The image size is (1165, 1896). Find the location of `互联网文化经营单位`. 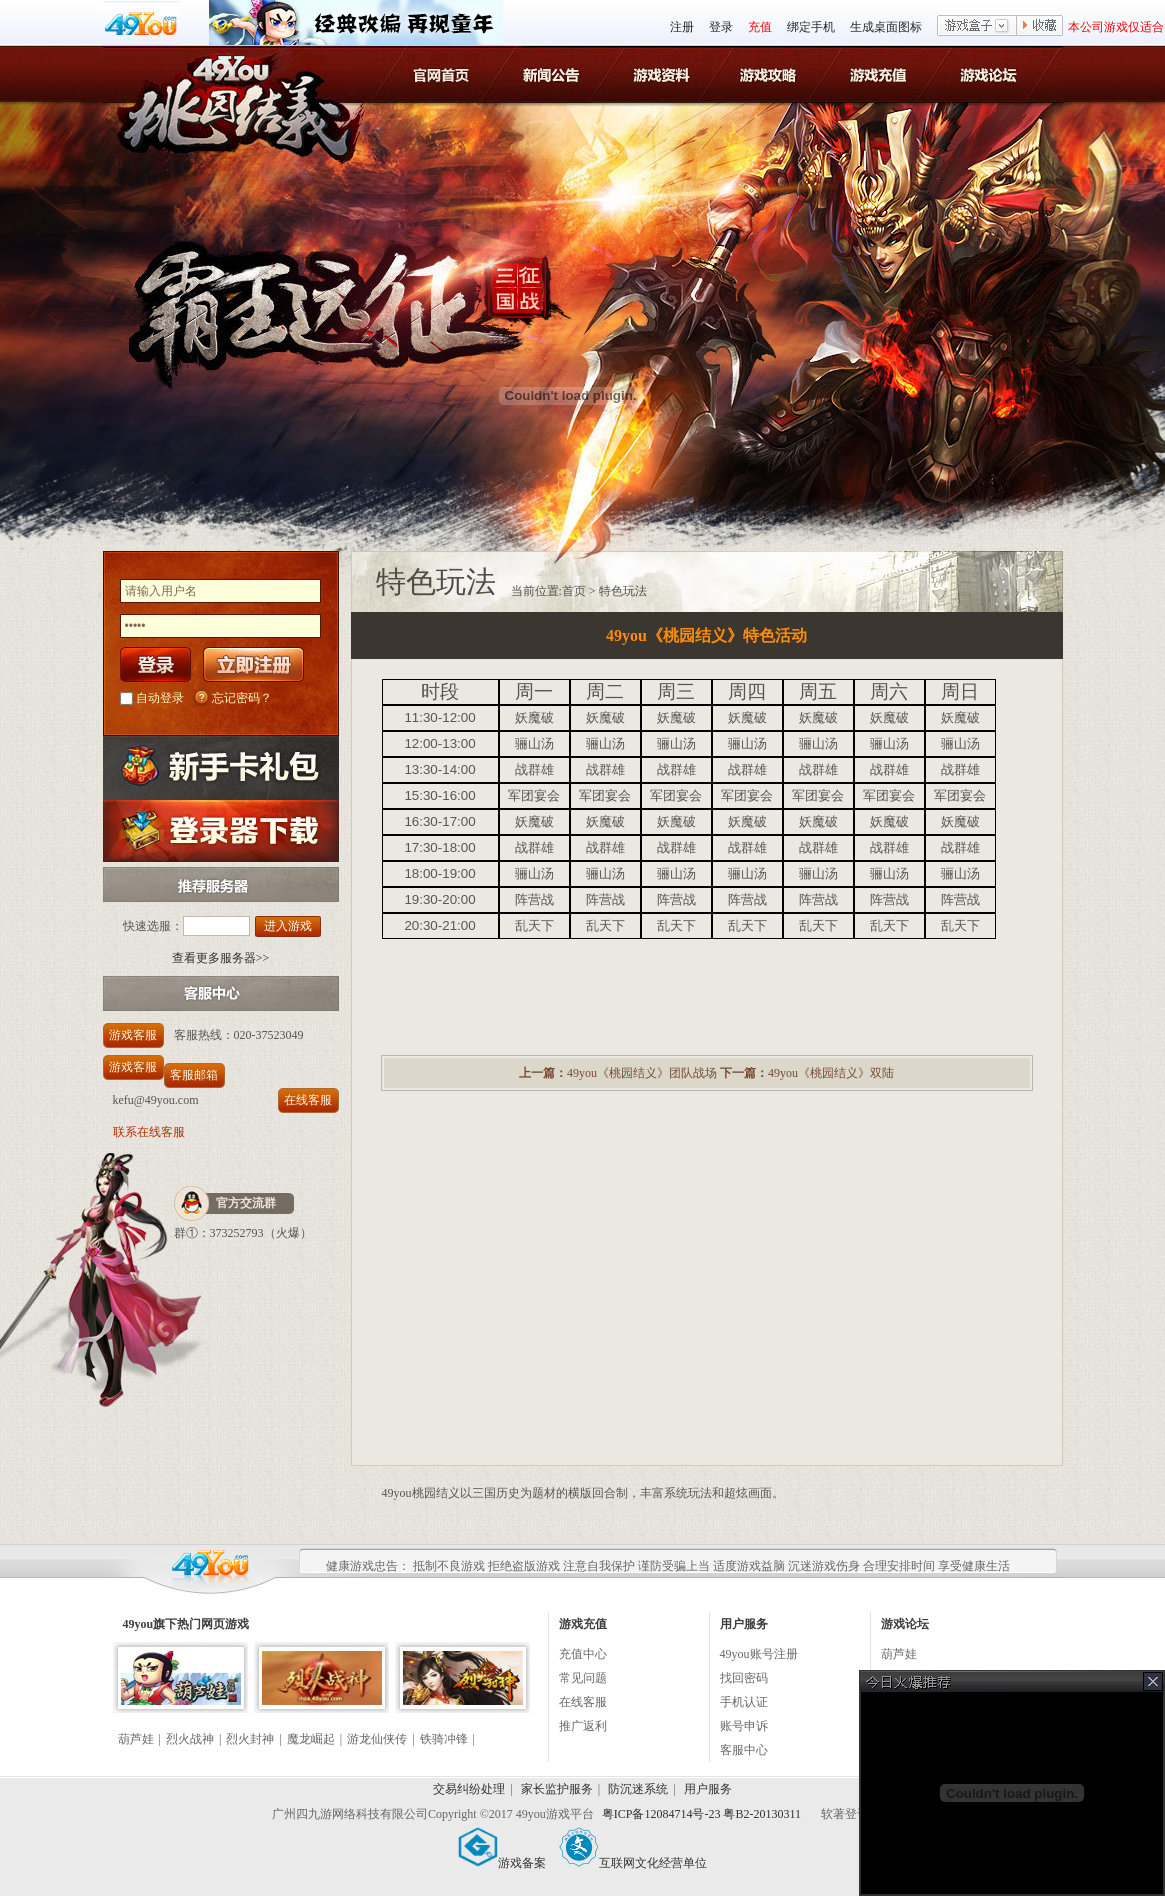

互联网文化经营单位 is located at coordinates (633, 1863).